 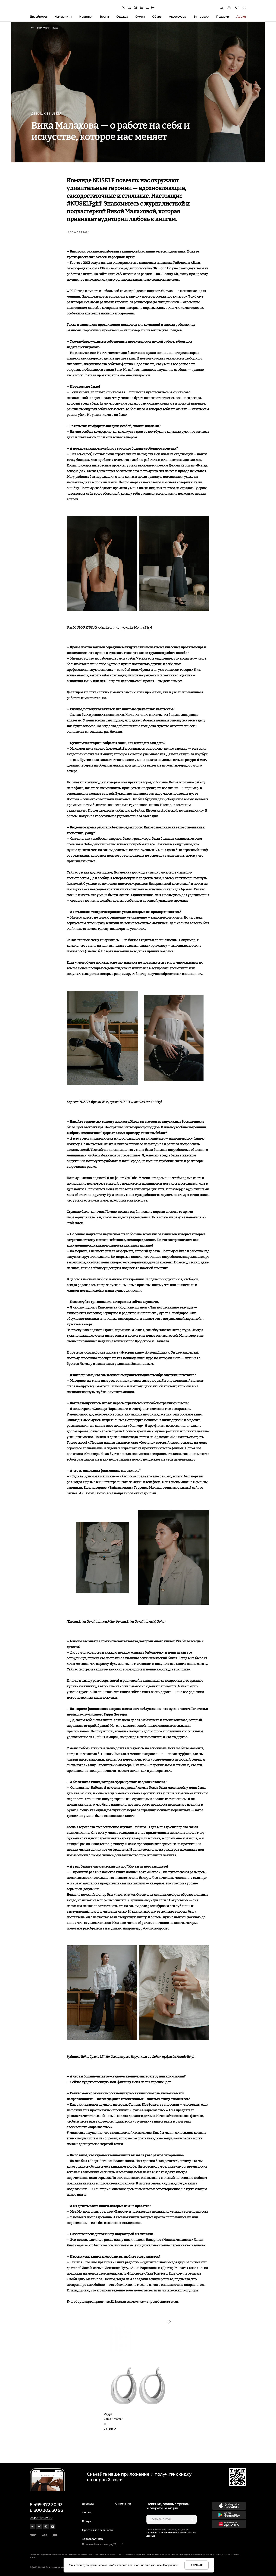 What do you see at coordinates (32, 2526) in the screenshot?
I see `[vk]` at bounding box center [32, 2526].